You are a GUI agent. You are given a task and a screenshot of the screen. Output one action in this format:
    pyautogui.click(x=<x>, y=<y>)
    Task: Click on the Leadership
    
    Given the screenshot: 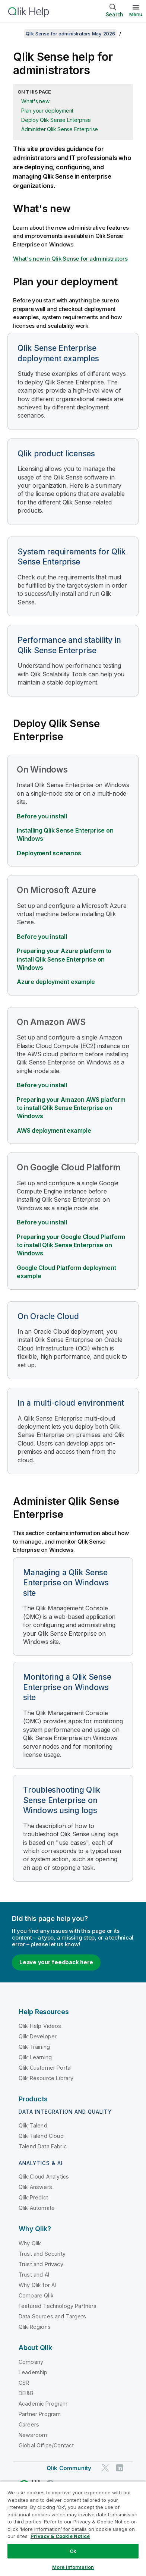 What is the action you would take?
    pyautogui.click(x=33, y=2372)
    